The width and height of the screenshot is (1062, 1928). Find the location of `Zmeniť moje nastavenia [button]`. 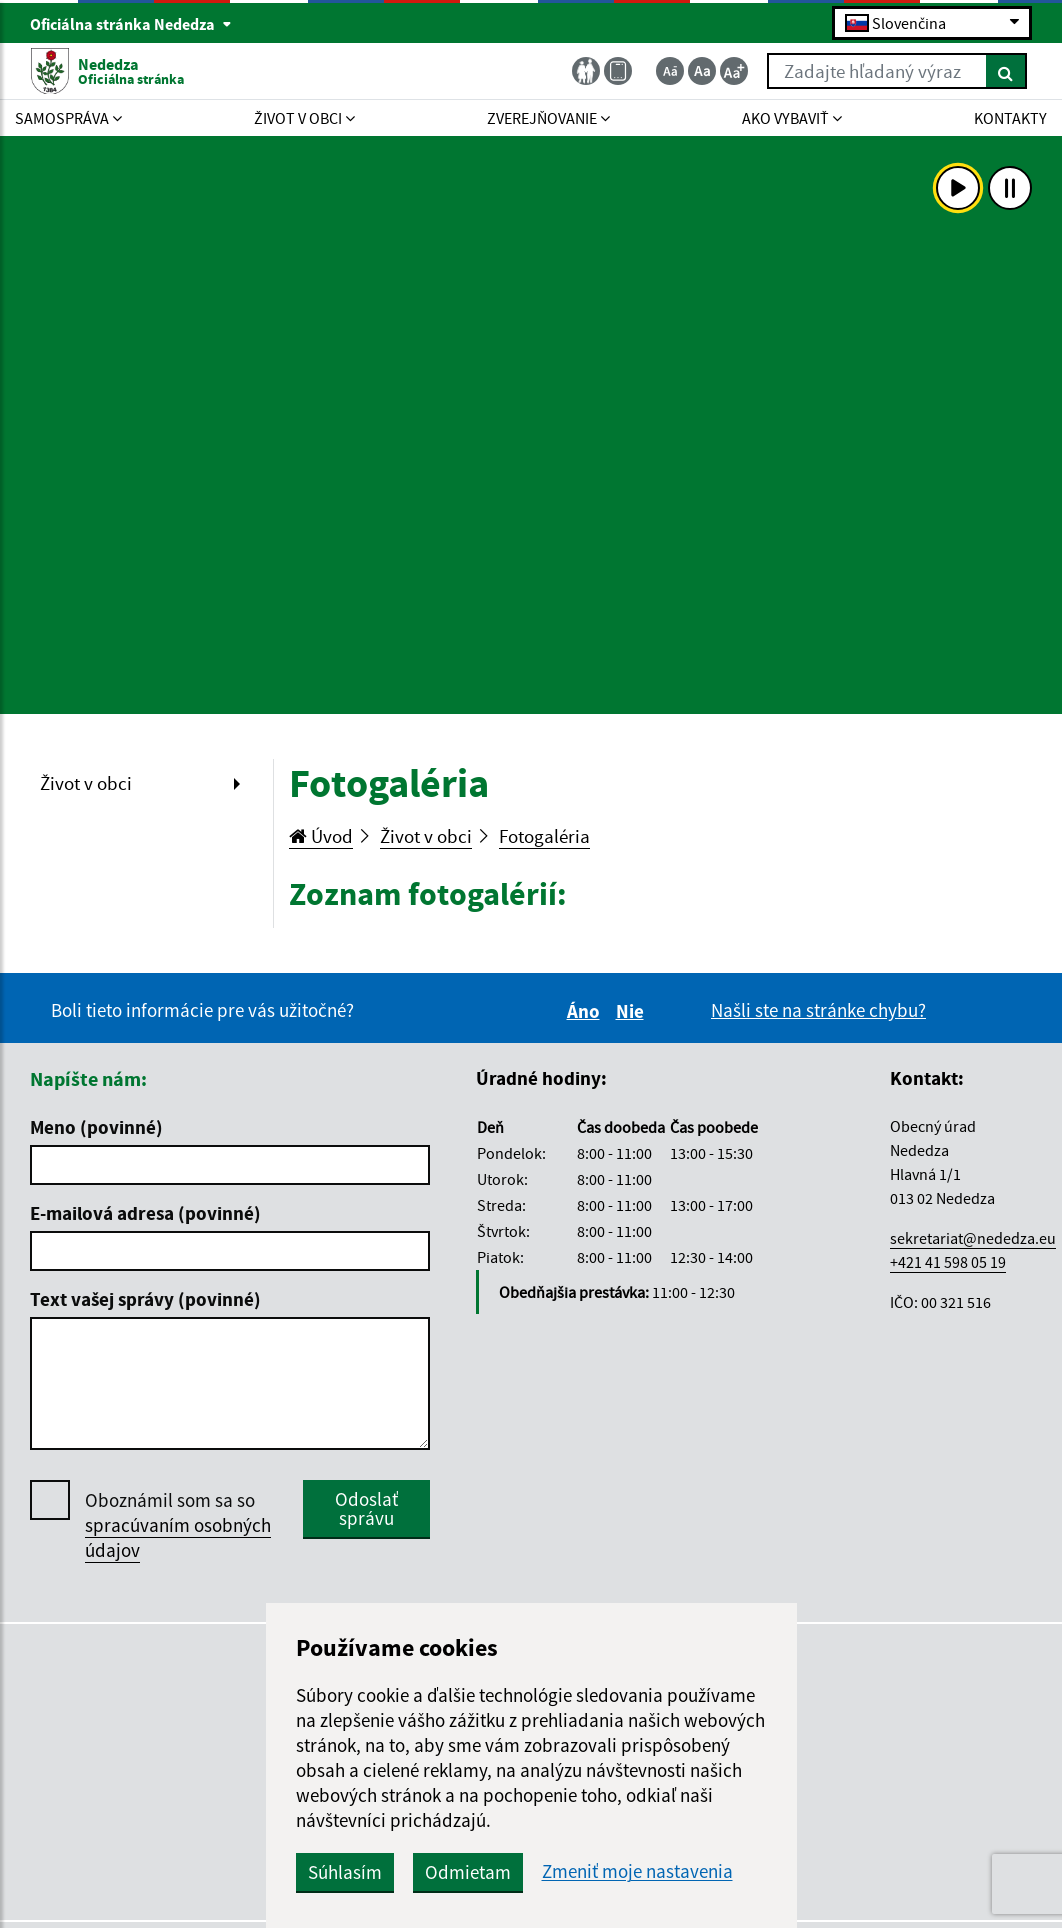

Zmeniť moje nastavenia [button] is located at coordinates (637, 1871).